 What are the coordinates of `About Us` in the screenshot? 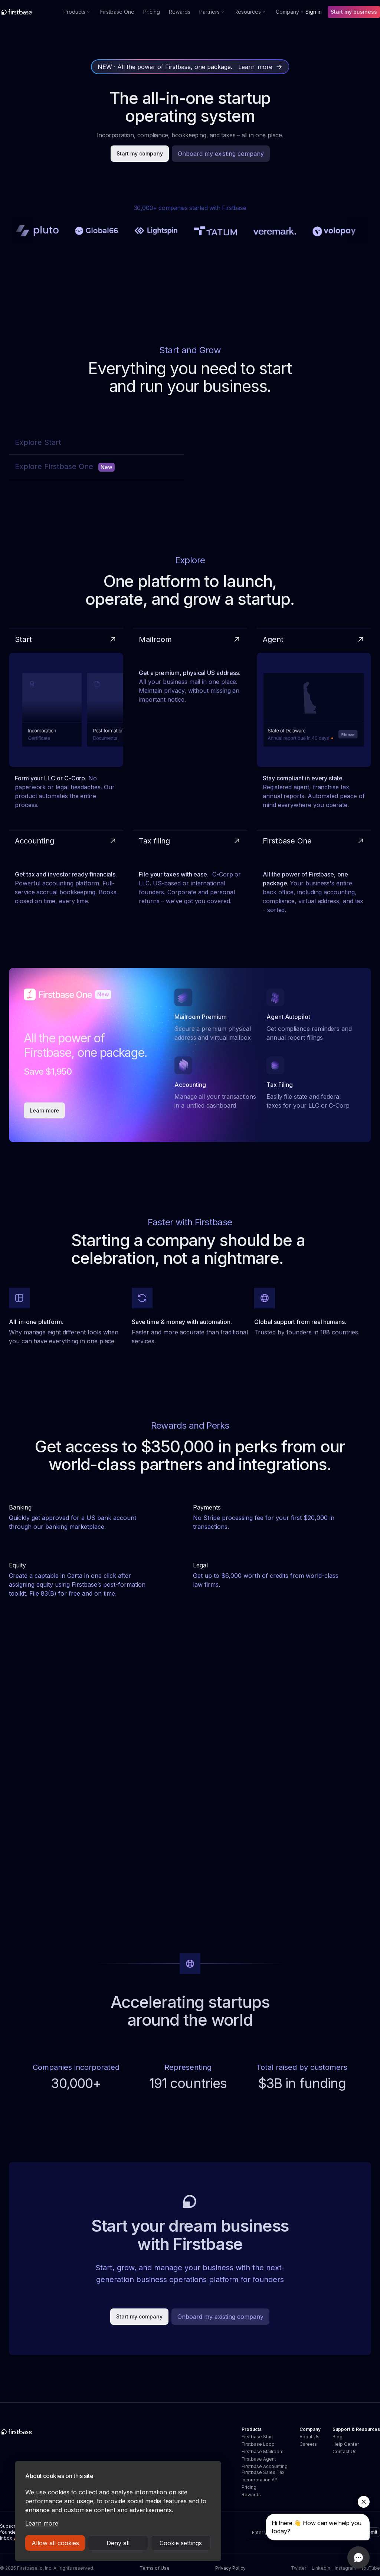 It's located at (309, 2436).